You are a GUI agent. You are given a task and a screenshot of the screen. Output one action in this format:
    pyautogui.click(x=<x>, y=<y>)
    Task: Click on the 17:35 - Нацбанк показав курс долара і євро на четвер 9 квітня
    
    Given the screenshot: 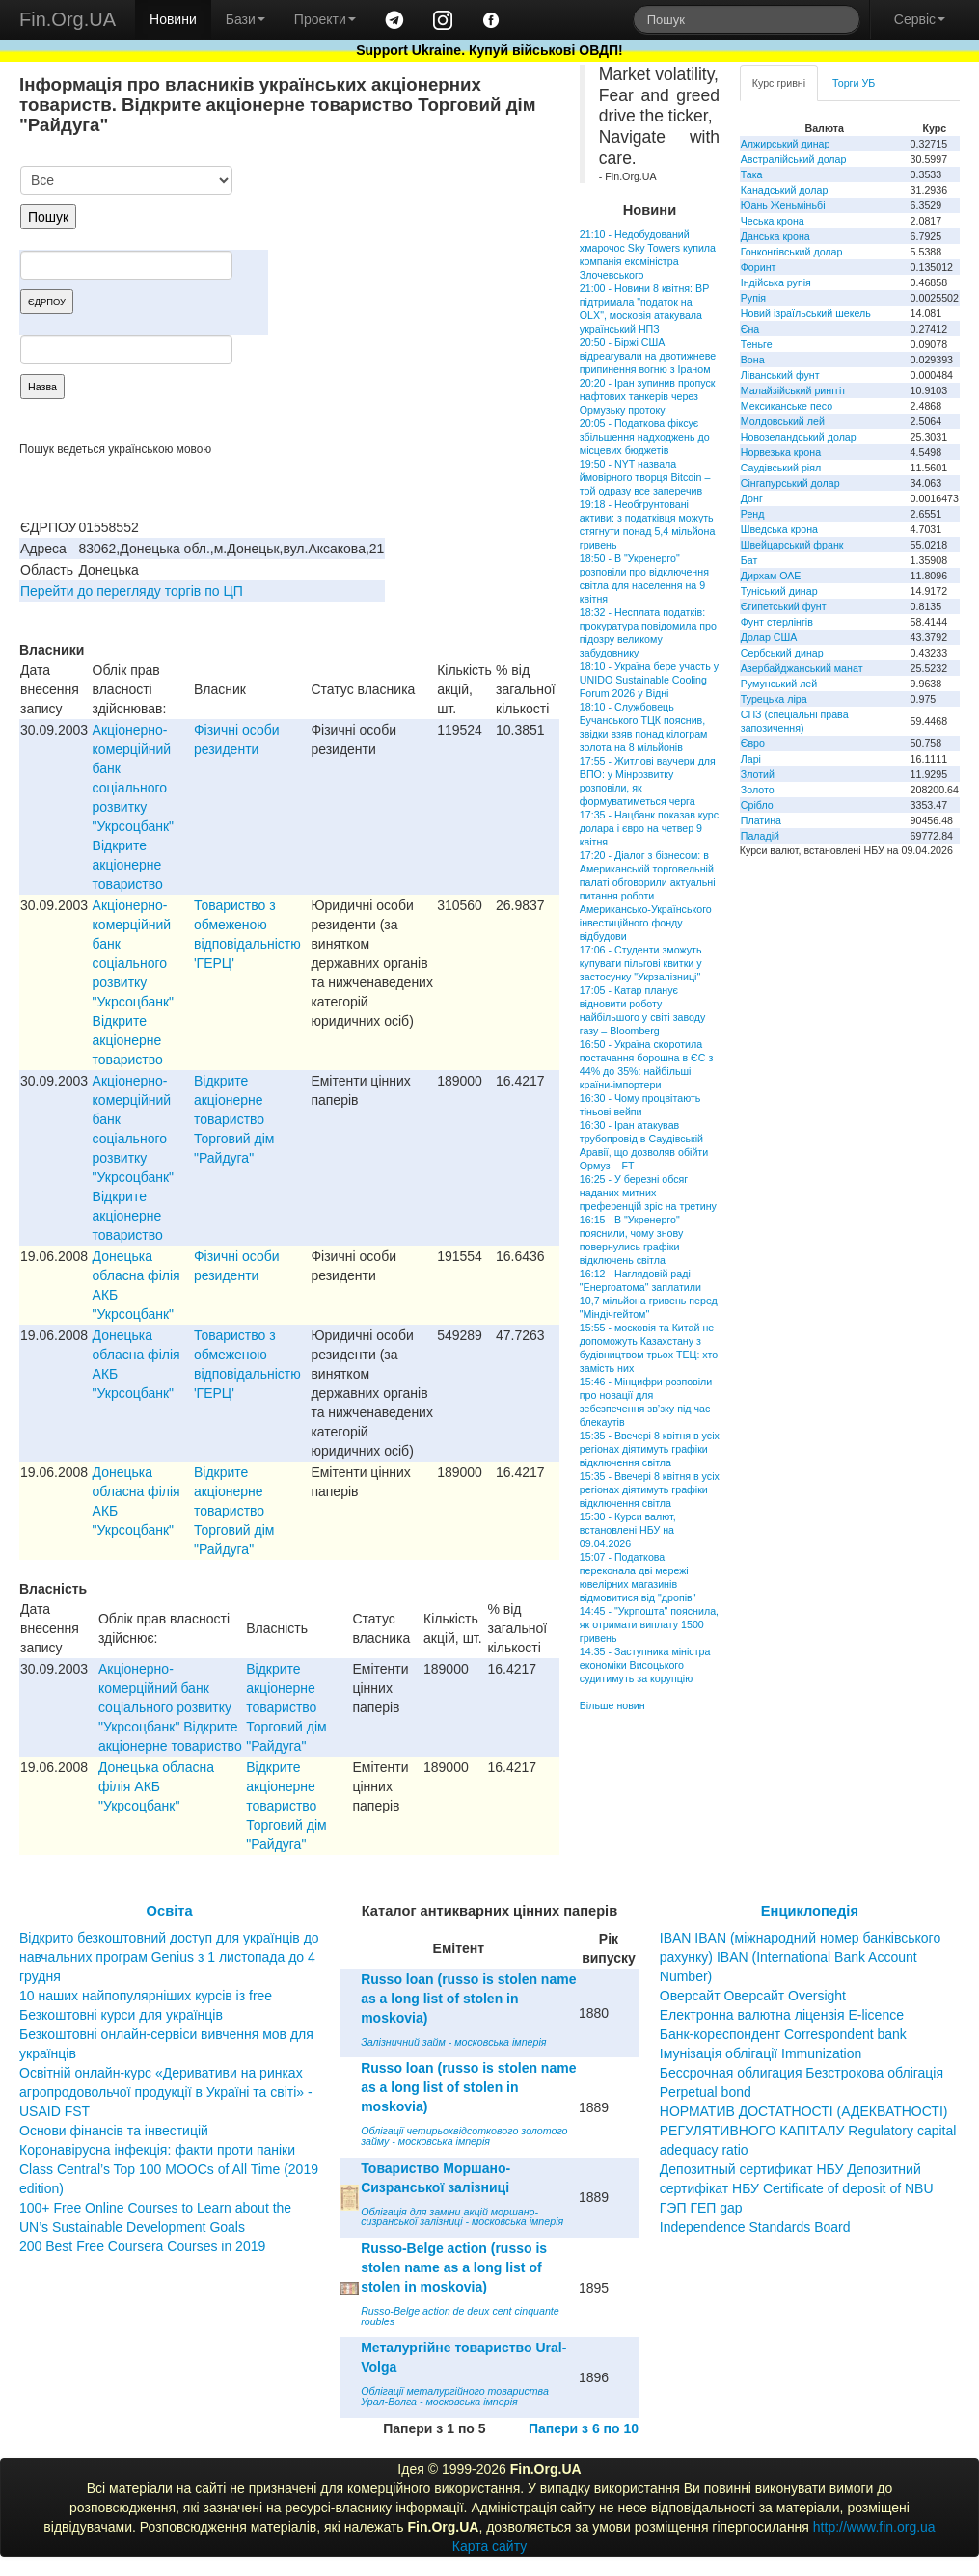 What is the action you would take?
    pyautogui.click(x=649, y=828)
    